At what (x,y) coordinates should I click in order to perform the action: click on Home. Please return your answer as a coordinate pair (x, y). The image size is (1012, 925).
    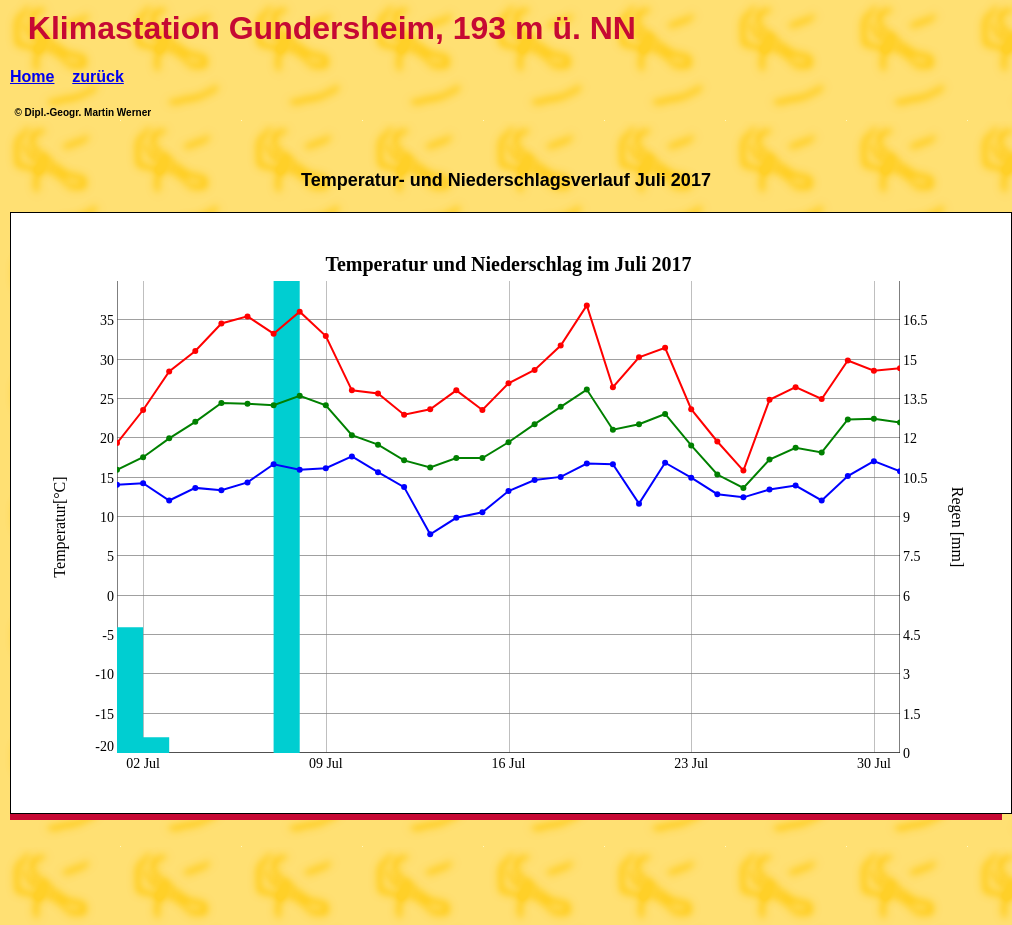
    Looking at the image, I should click on (32, 76).